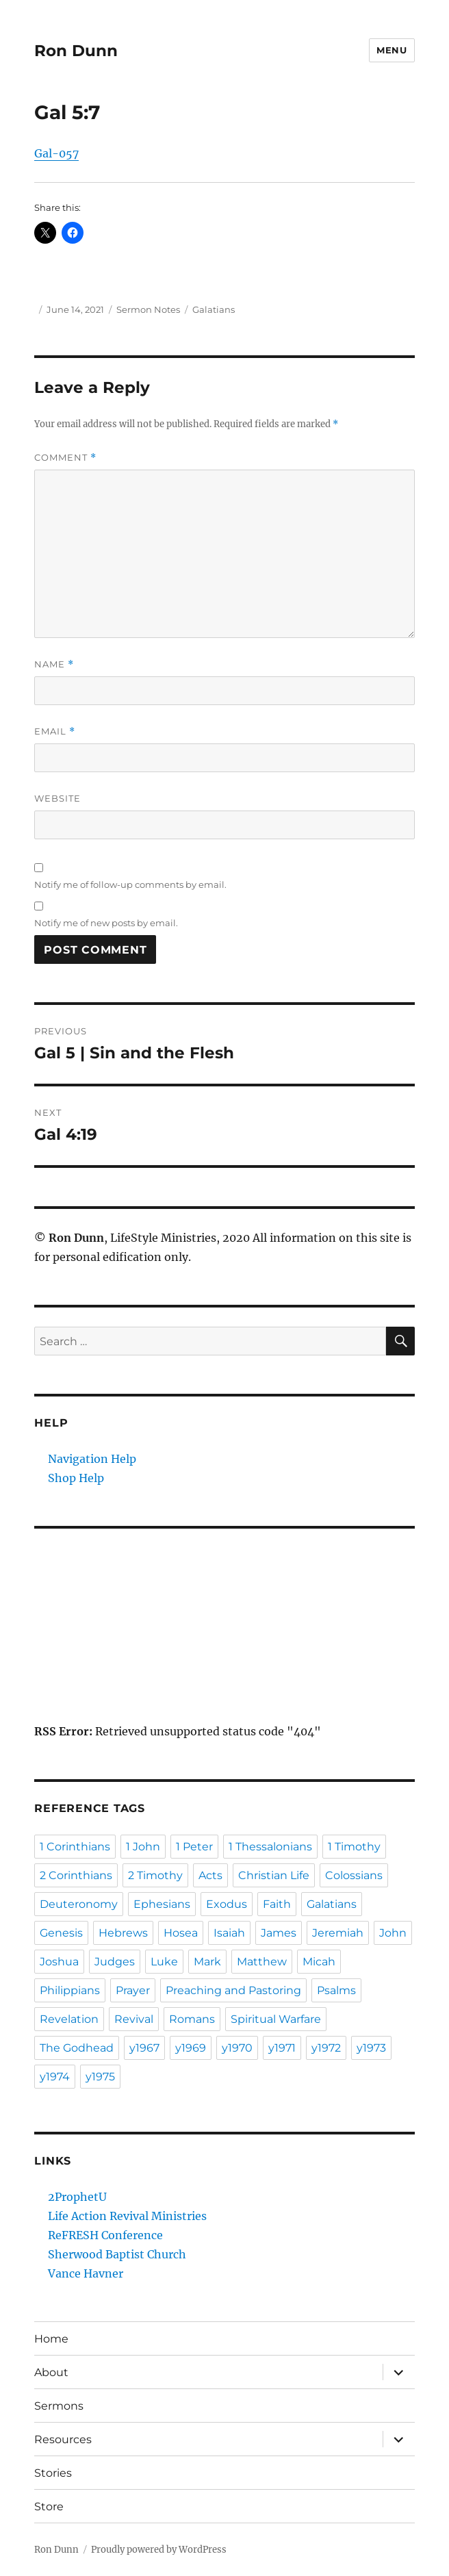 The image size is (449, 2576). Describe the element at coordinates (51, 2372) in the screenshot. I see `About` at that location.